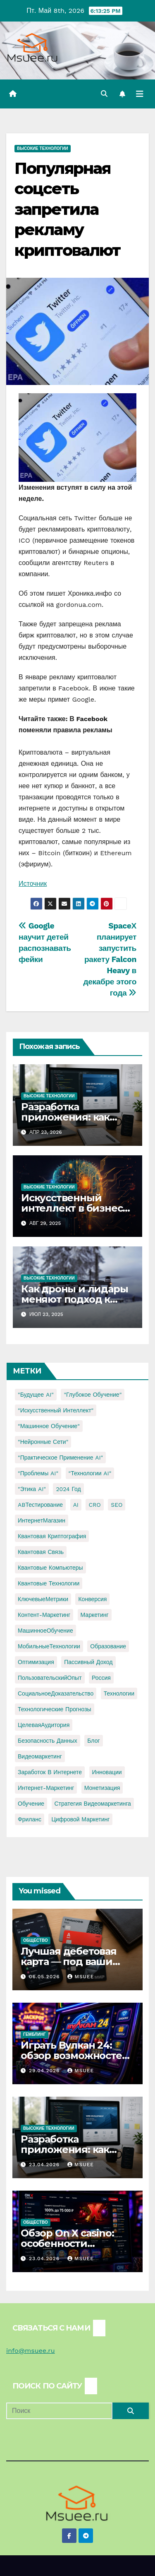  I want to click on Технологии [Технологии (3 элемента)], so click(119, 1693).